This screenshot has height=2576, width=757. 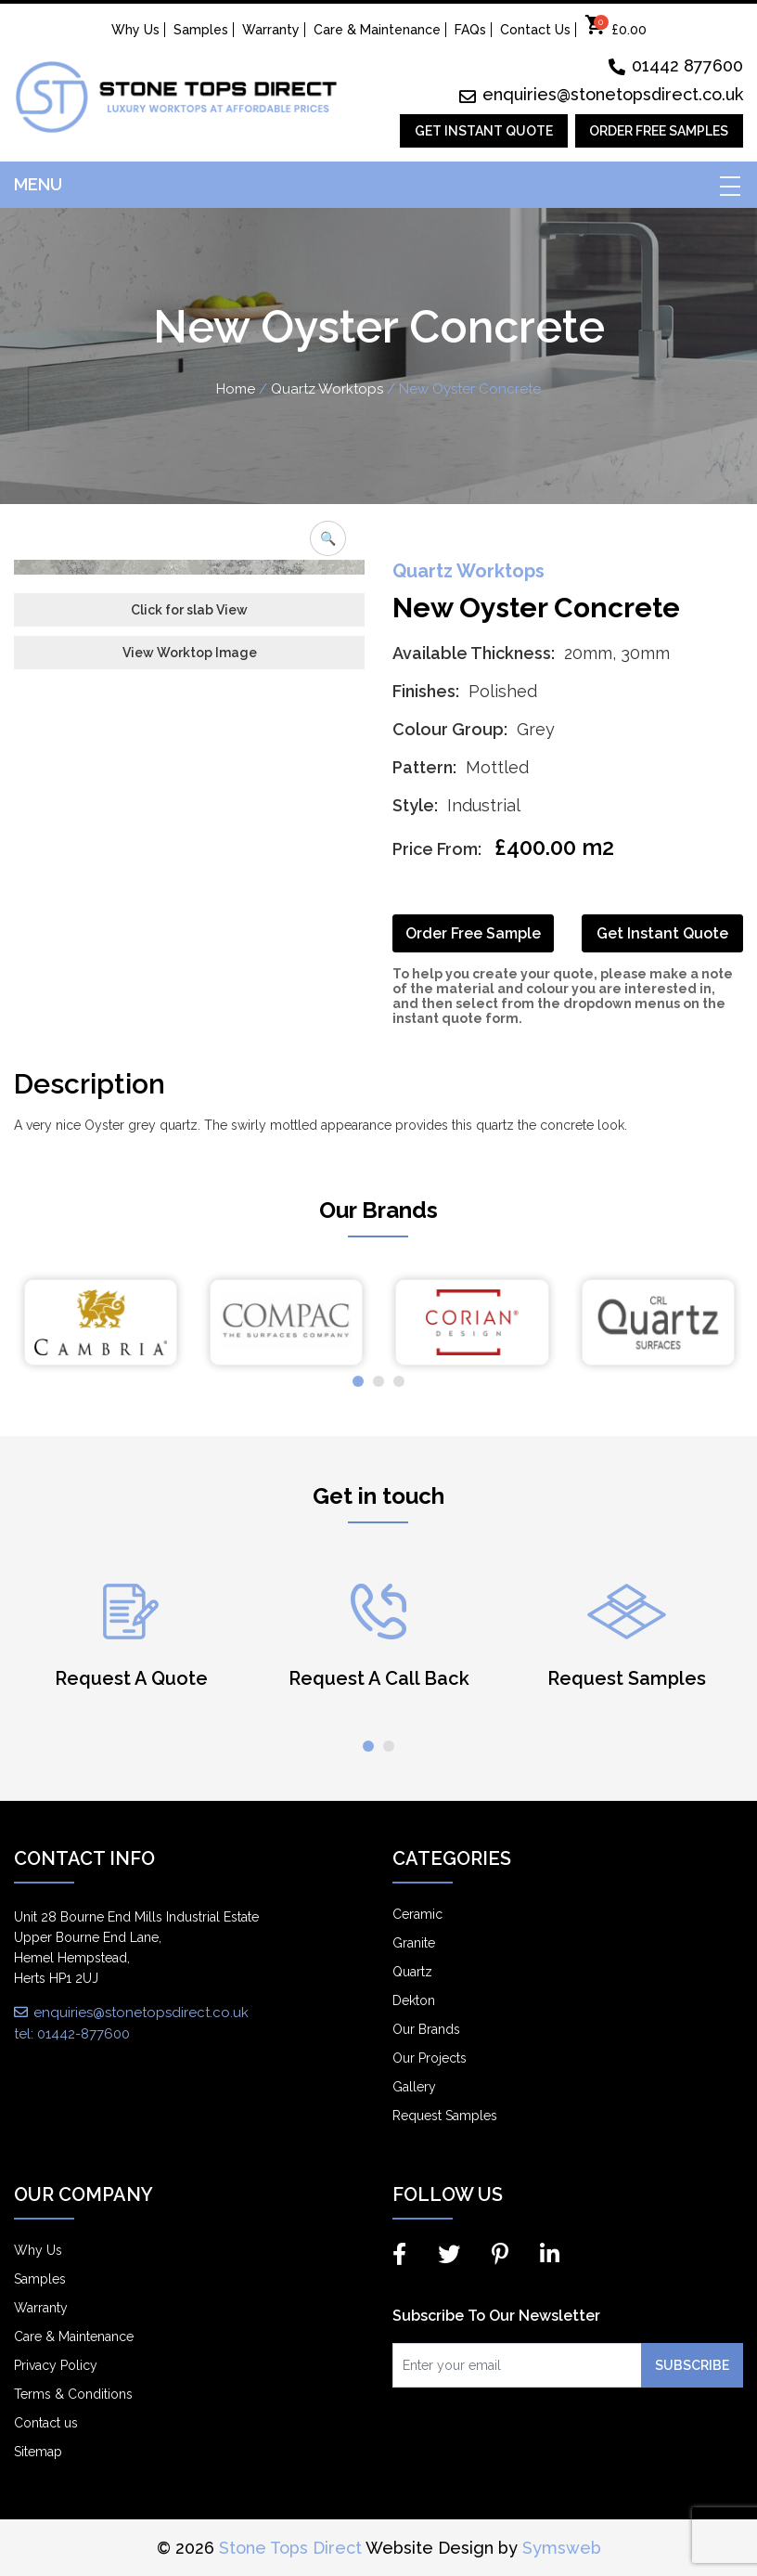 What do you see at coordinates (38, 2451) in the screenshot?
I see `Sitemap` at bounding box center [38, 2451].